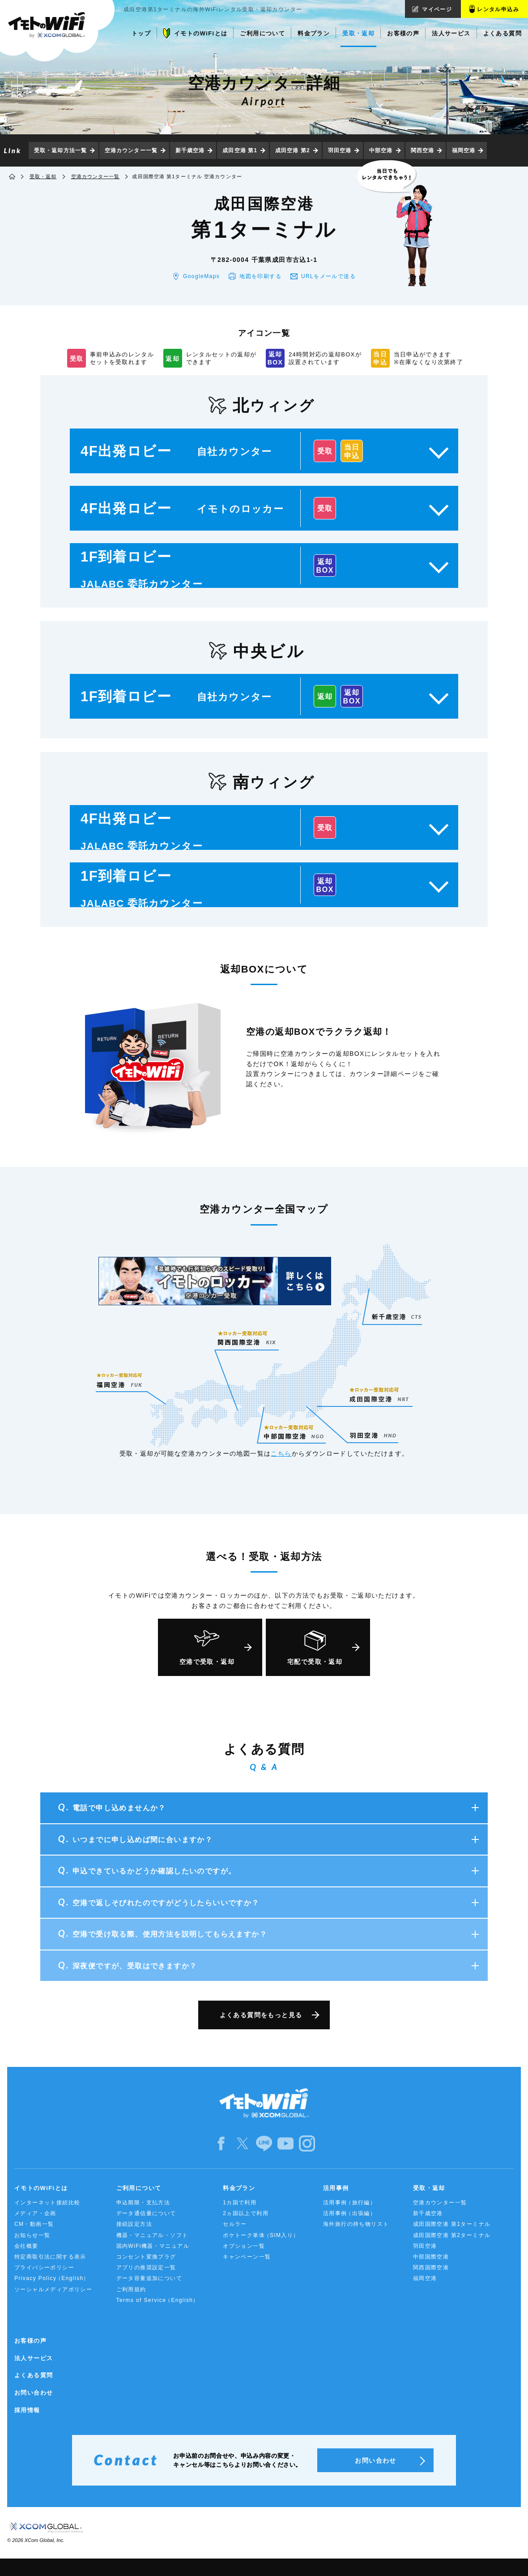 The image size is (528, 2576). What do you see at coordinates (146, 2257) in the screenshot?
I see `コンセント変換プラグ` at bounding box center [146, 2257].